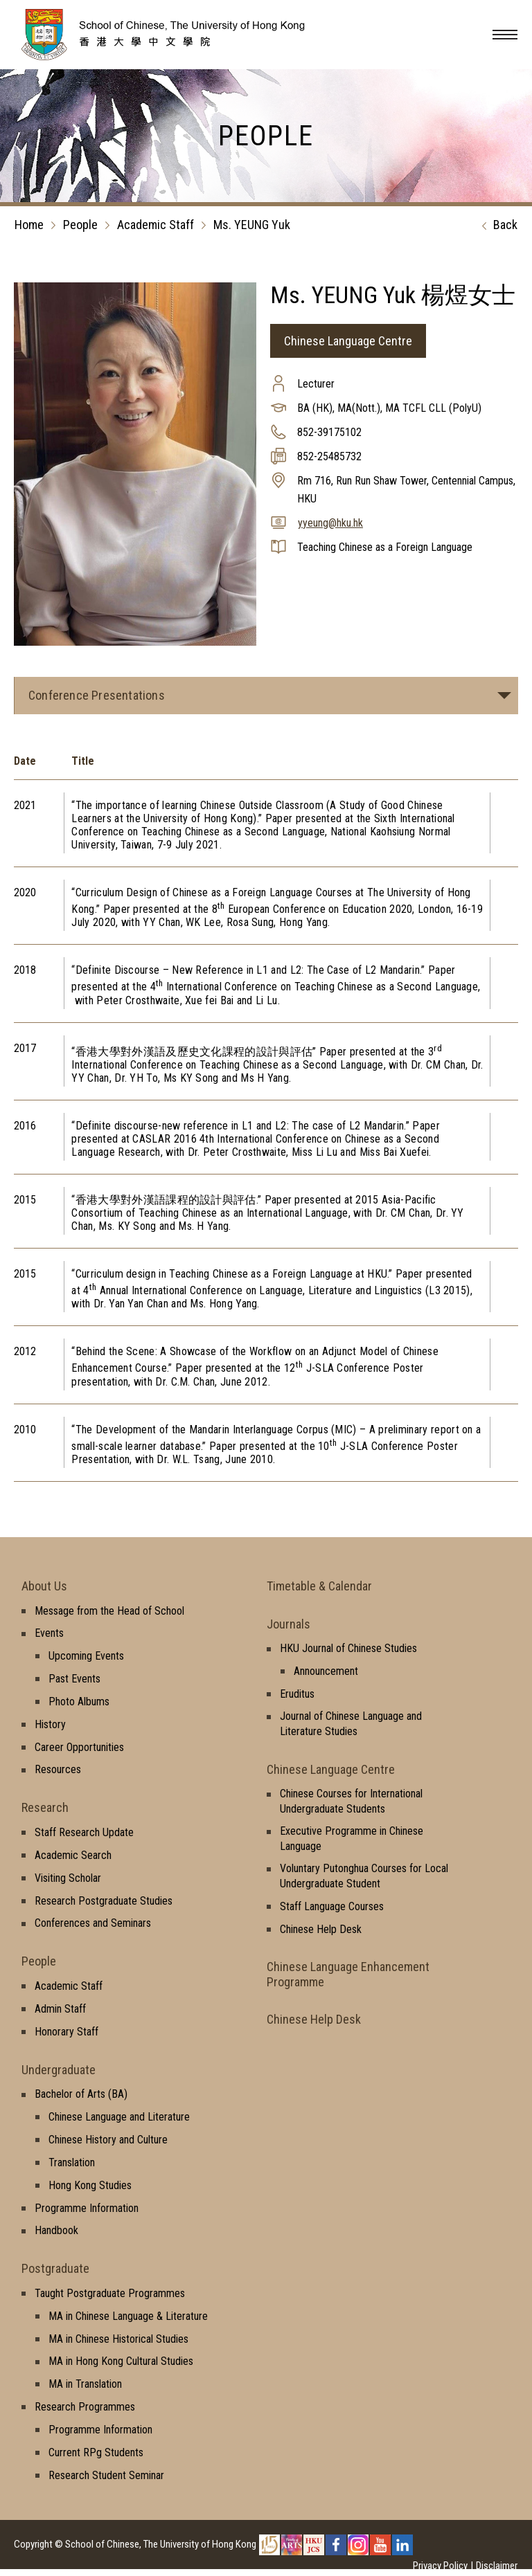 The width and height of the screenshot is (532, 2576). Describe the element at coordinates (440, 2565) in the screenshot. I see `Privacy Policy` at that location.